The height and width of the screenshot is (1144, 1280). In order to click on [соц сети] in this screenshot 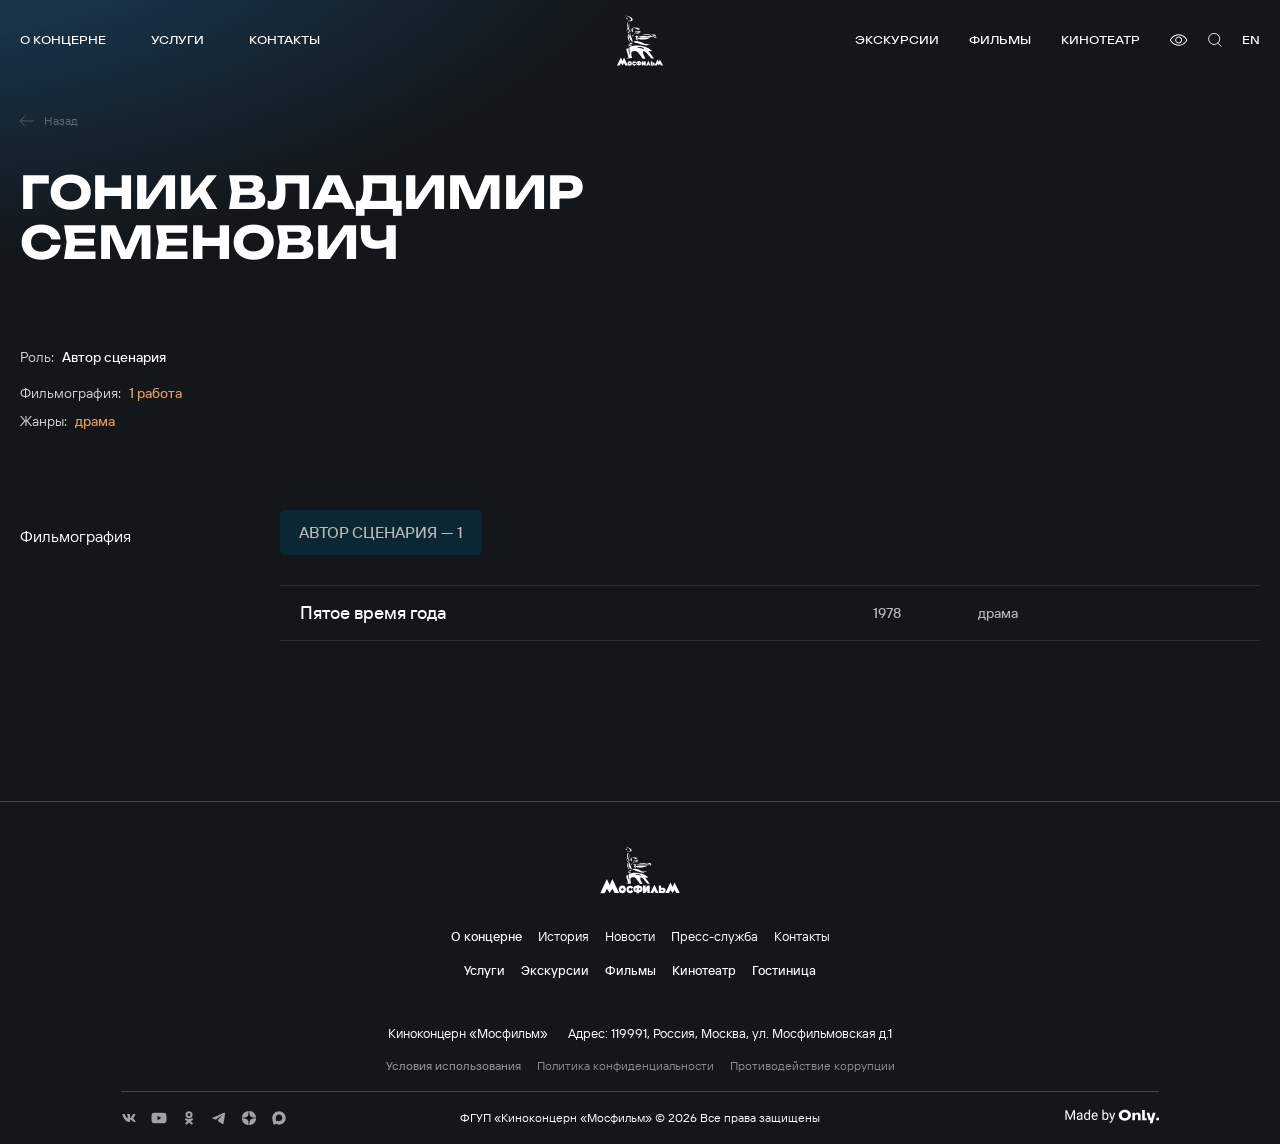, I will do `click(129, 1118)`.